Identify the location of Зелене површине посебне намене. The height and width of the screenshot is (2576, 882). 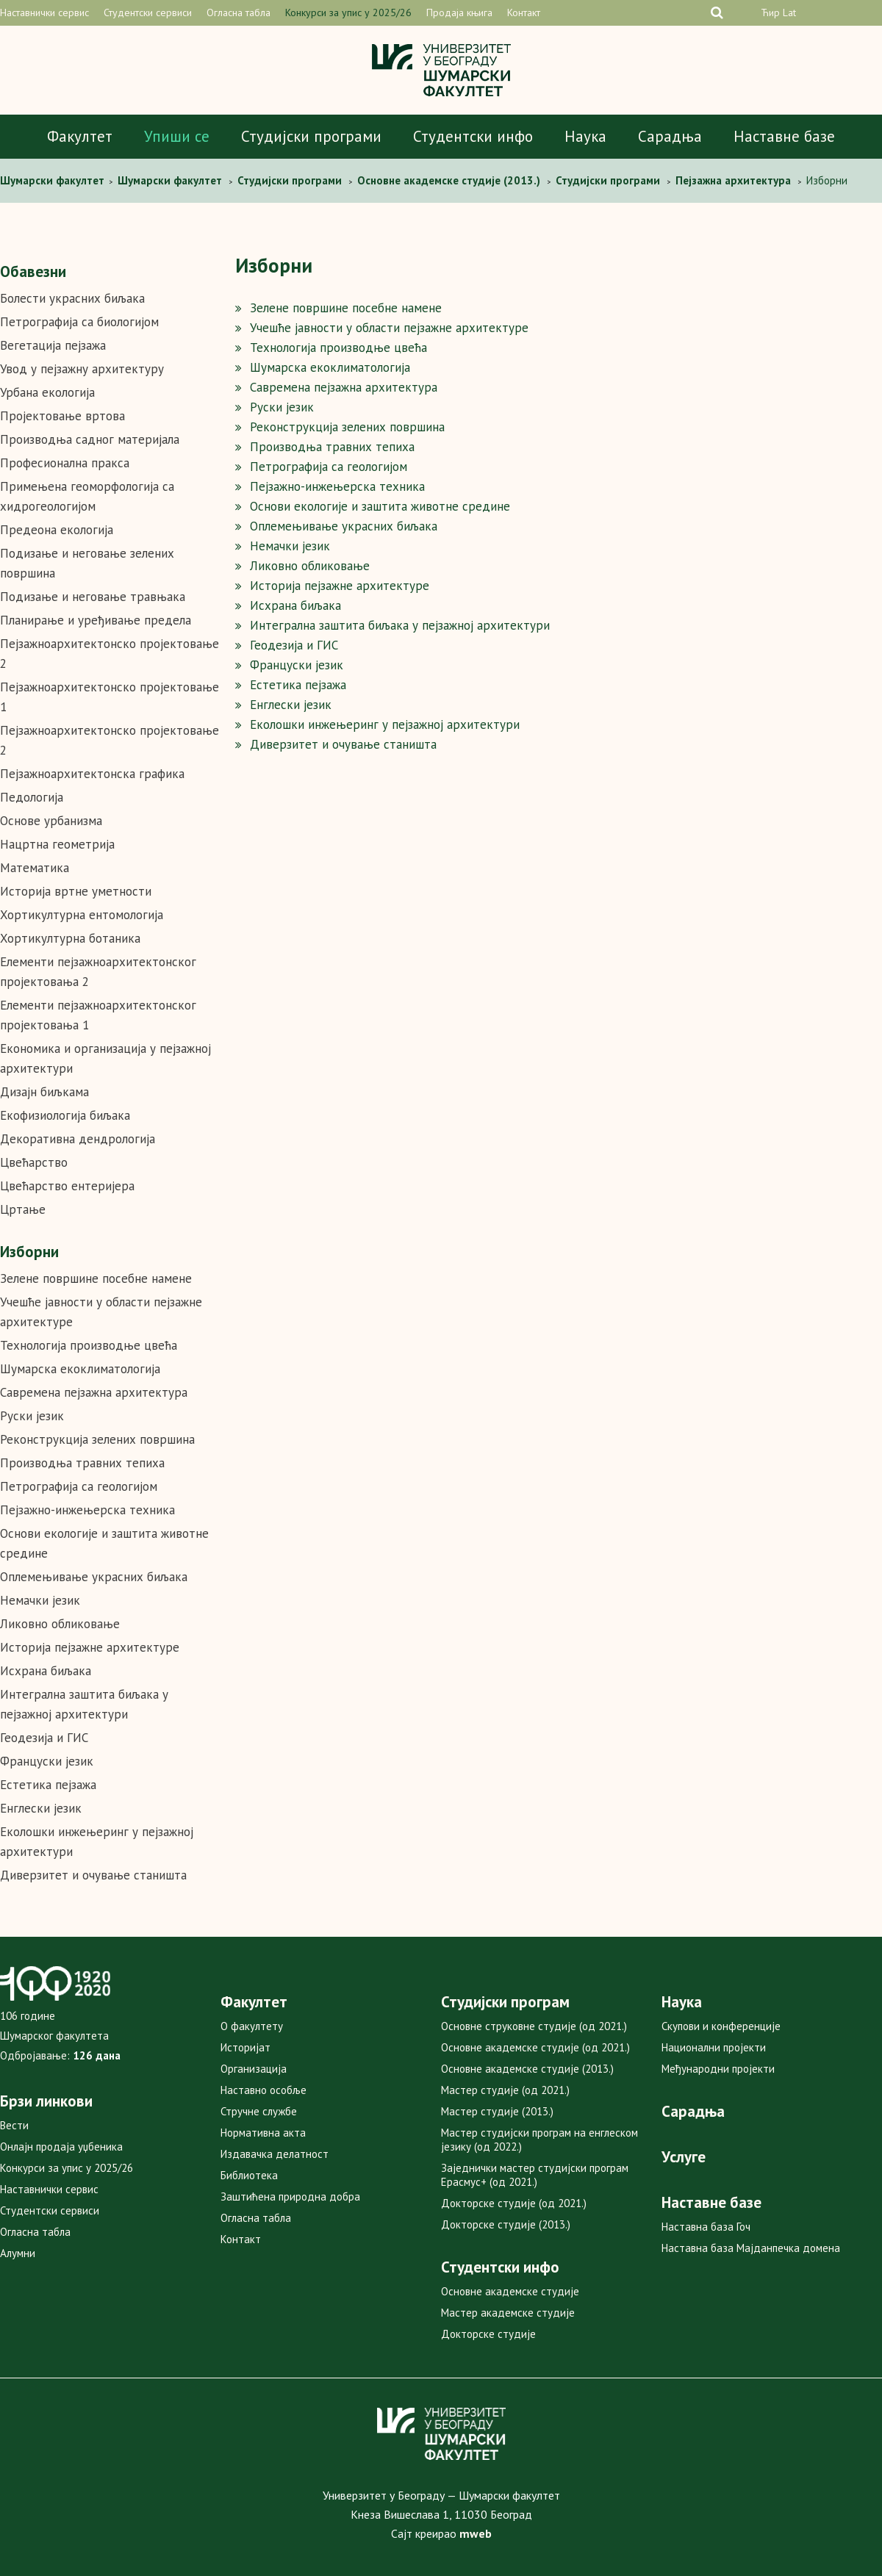
(96, 1278).